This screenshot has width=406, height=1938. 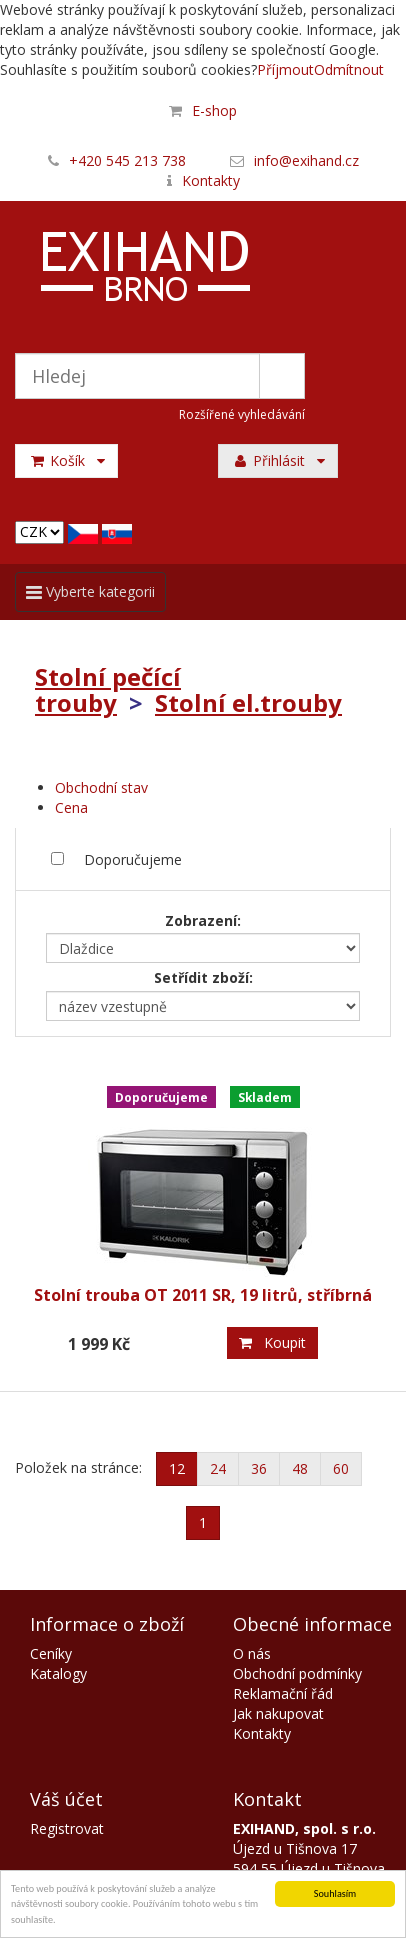 I want to click on Katalogy, so click(x=58, y=1673).